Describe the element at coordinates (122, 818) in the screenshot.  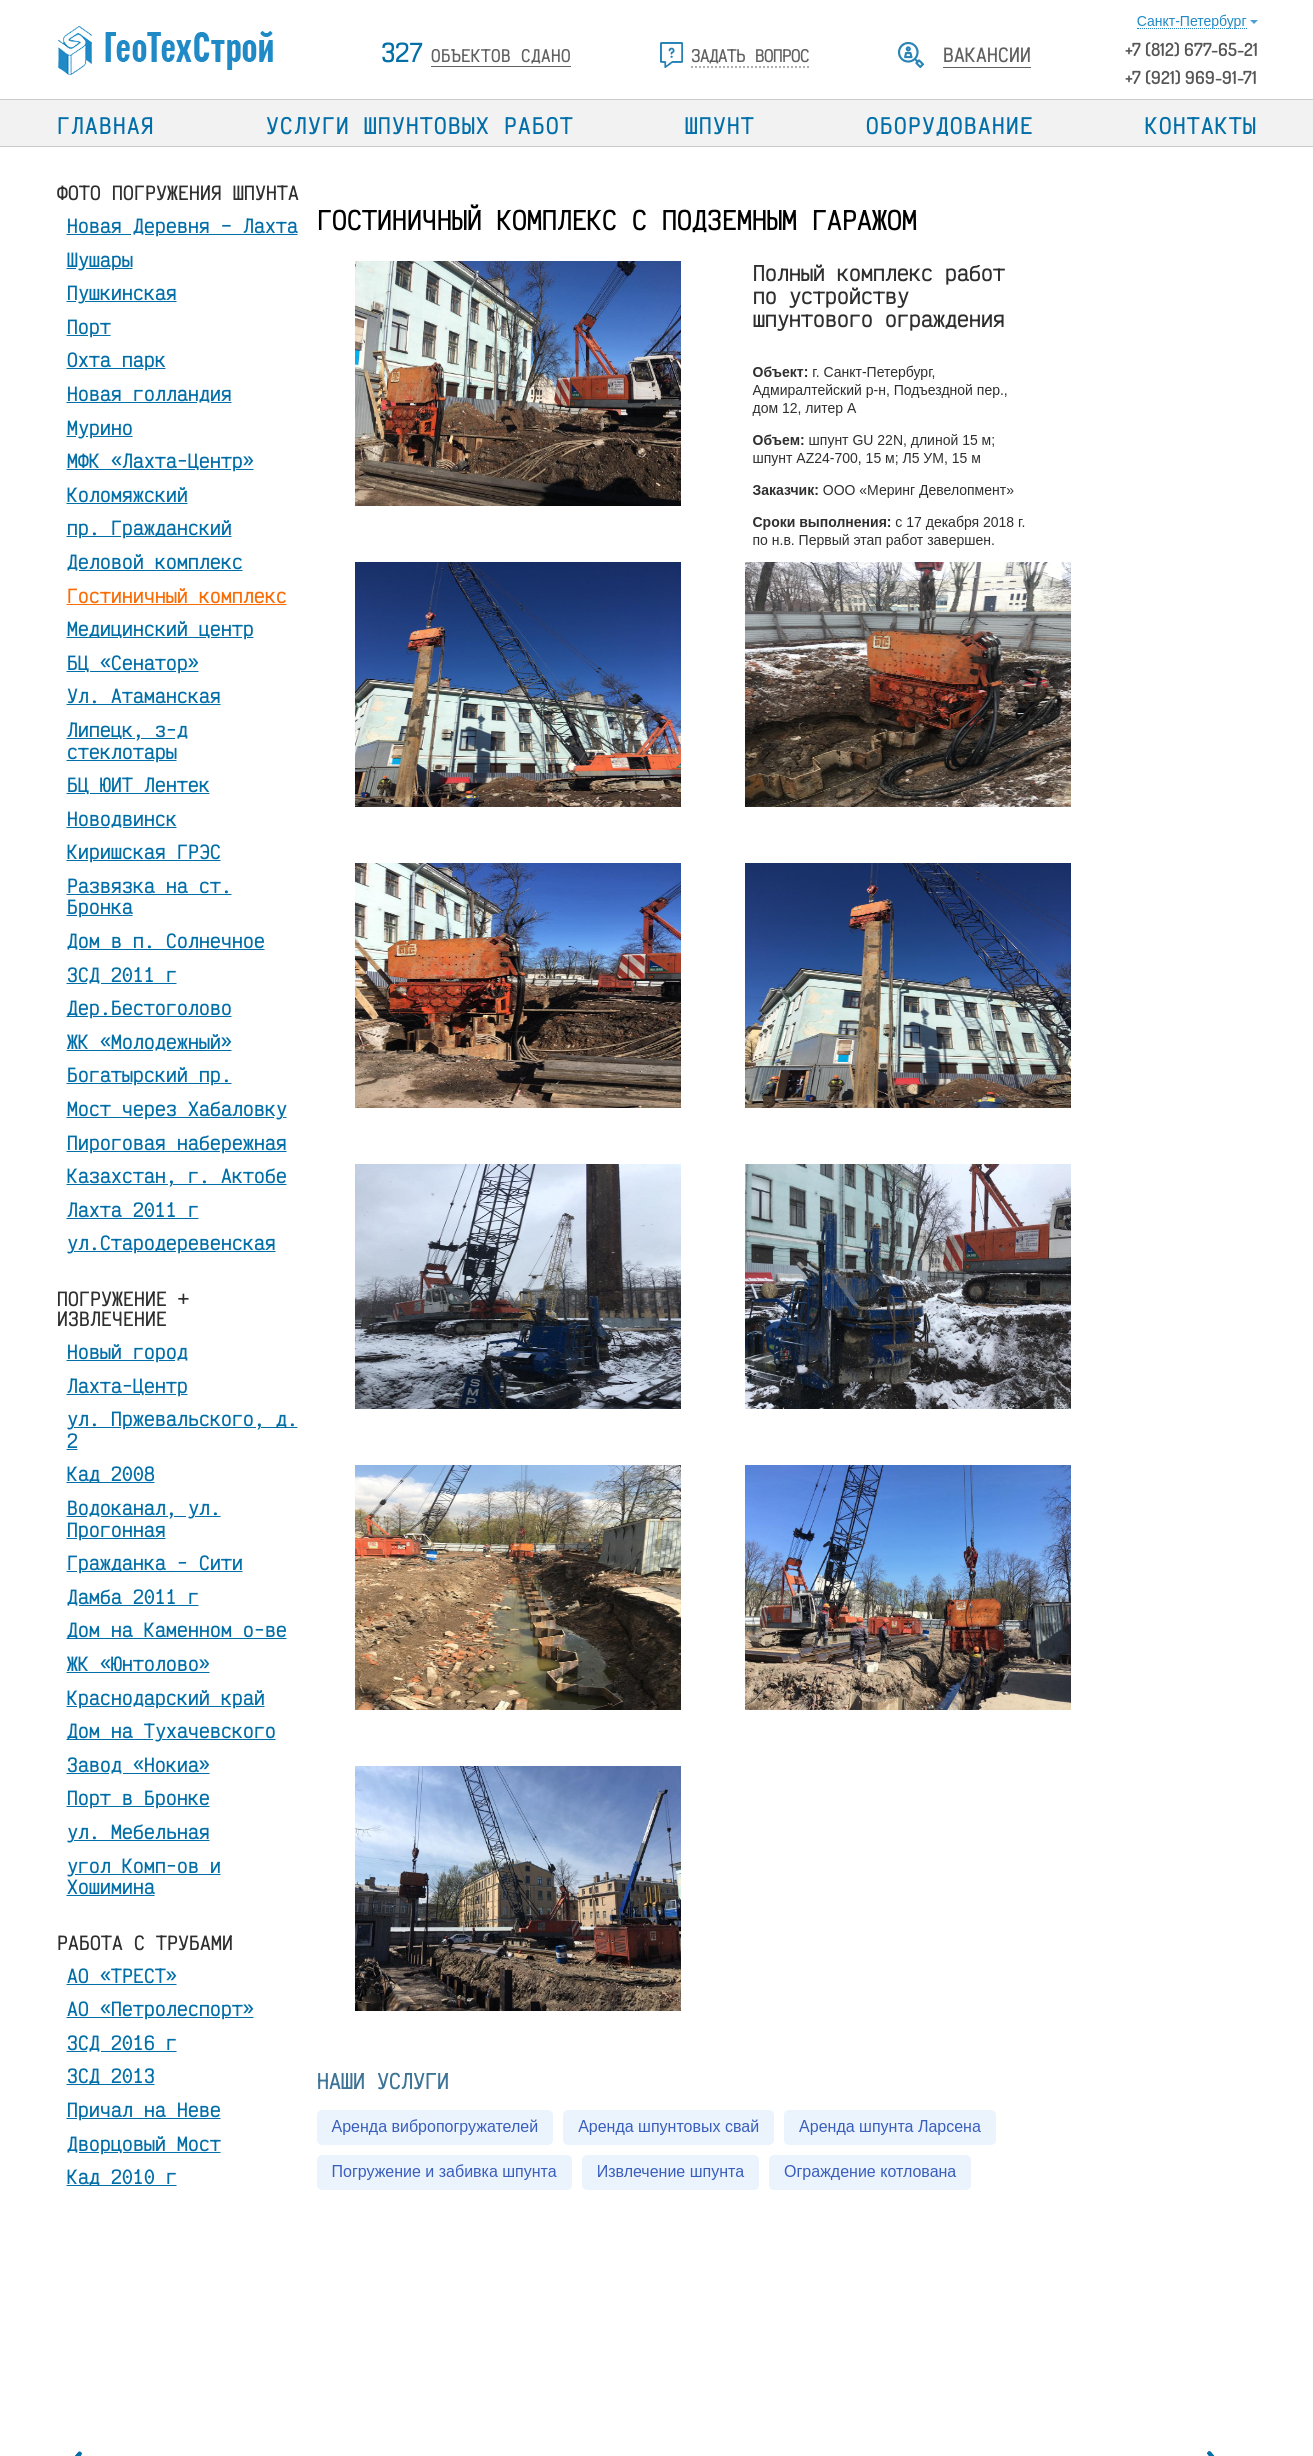
I see `Новодвинск` at that location.